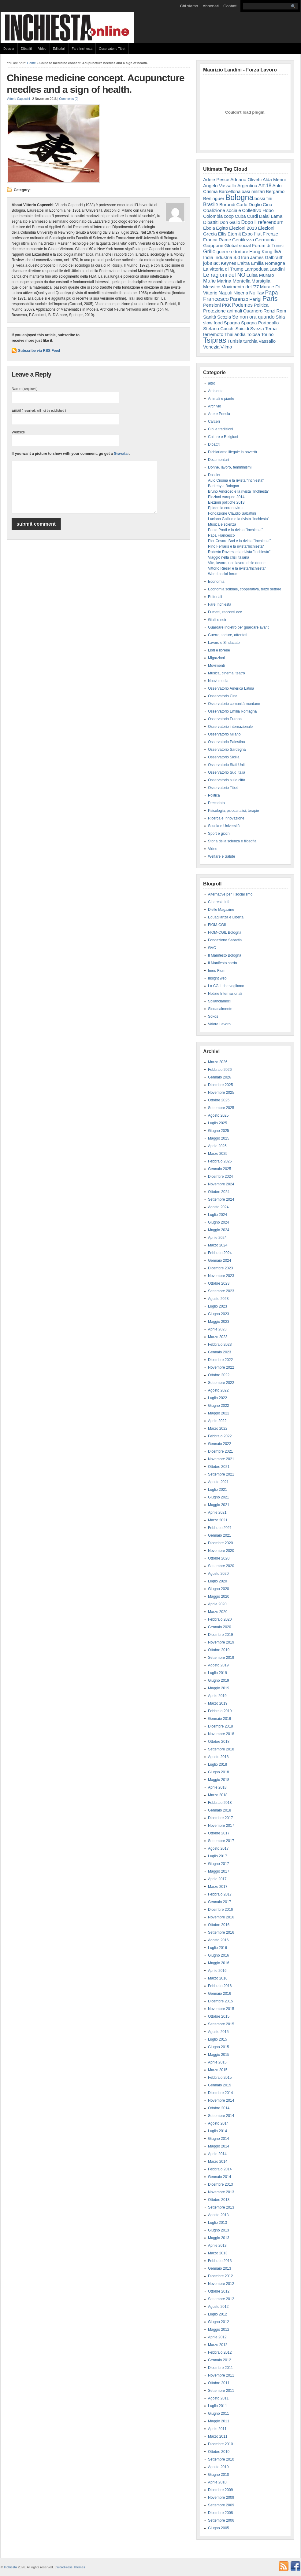 Image resolution: width=301 pixels, height=2576 pixels. What do you see at coordinates (189, 6) in the screenshot?
I see `Chi siamo` at bounding box center [189, 6].